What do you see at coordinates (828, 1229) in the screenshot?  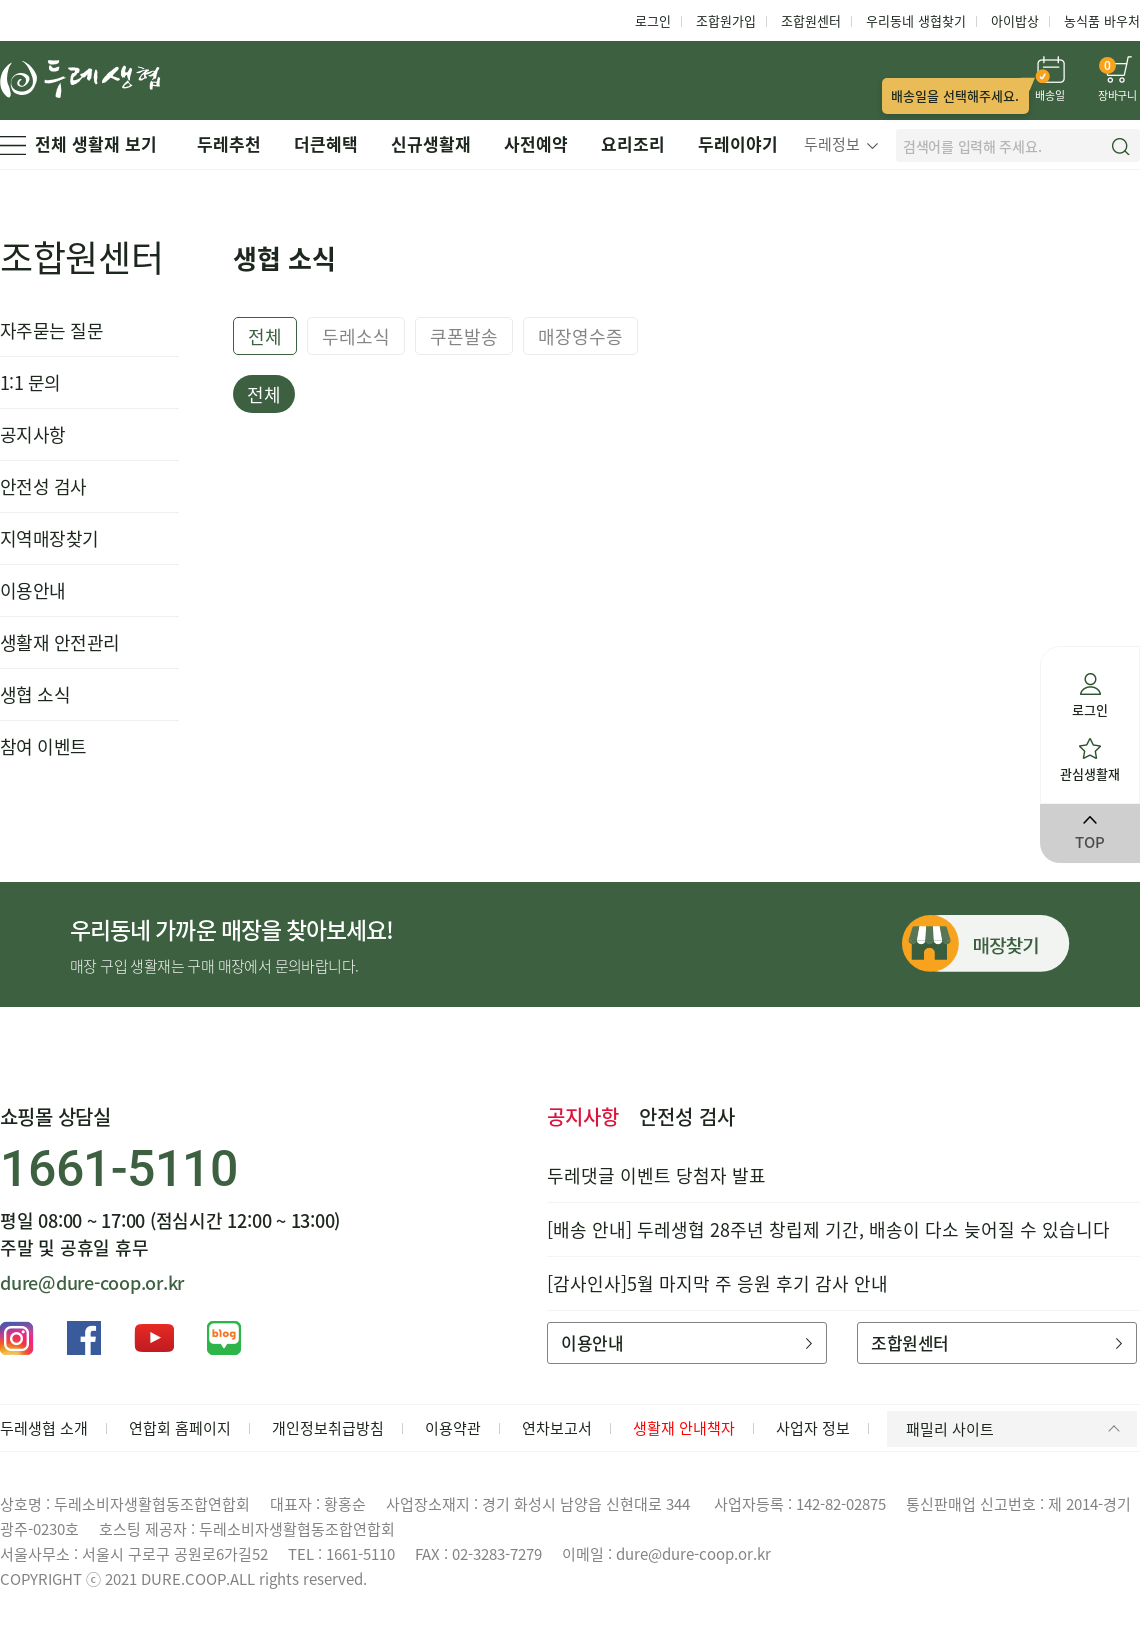 I see `[배송 안내] 두레생협 28주년 창립제 기간, 배송이 다소 늦어질 수 있습니다` at bounding box center [828, 1229].